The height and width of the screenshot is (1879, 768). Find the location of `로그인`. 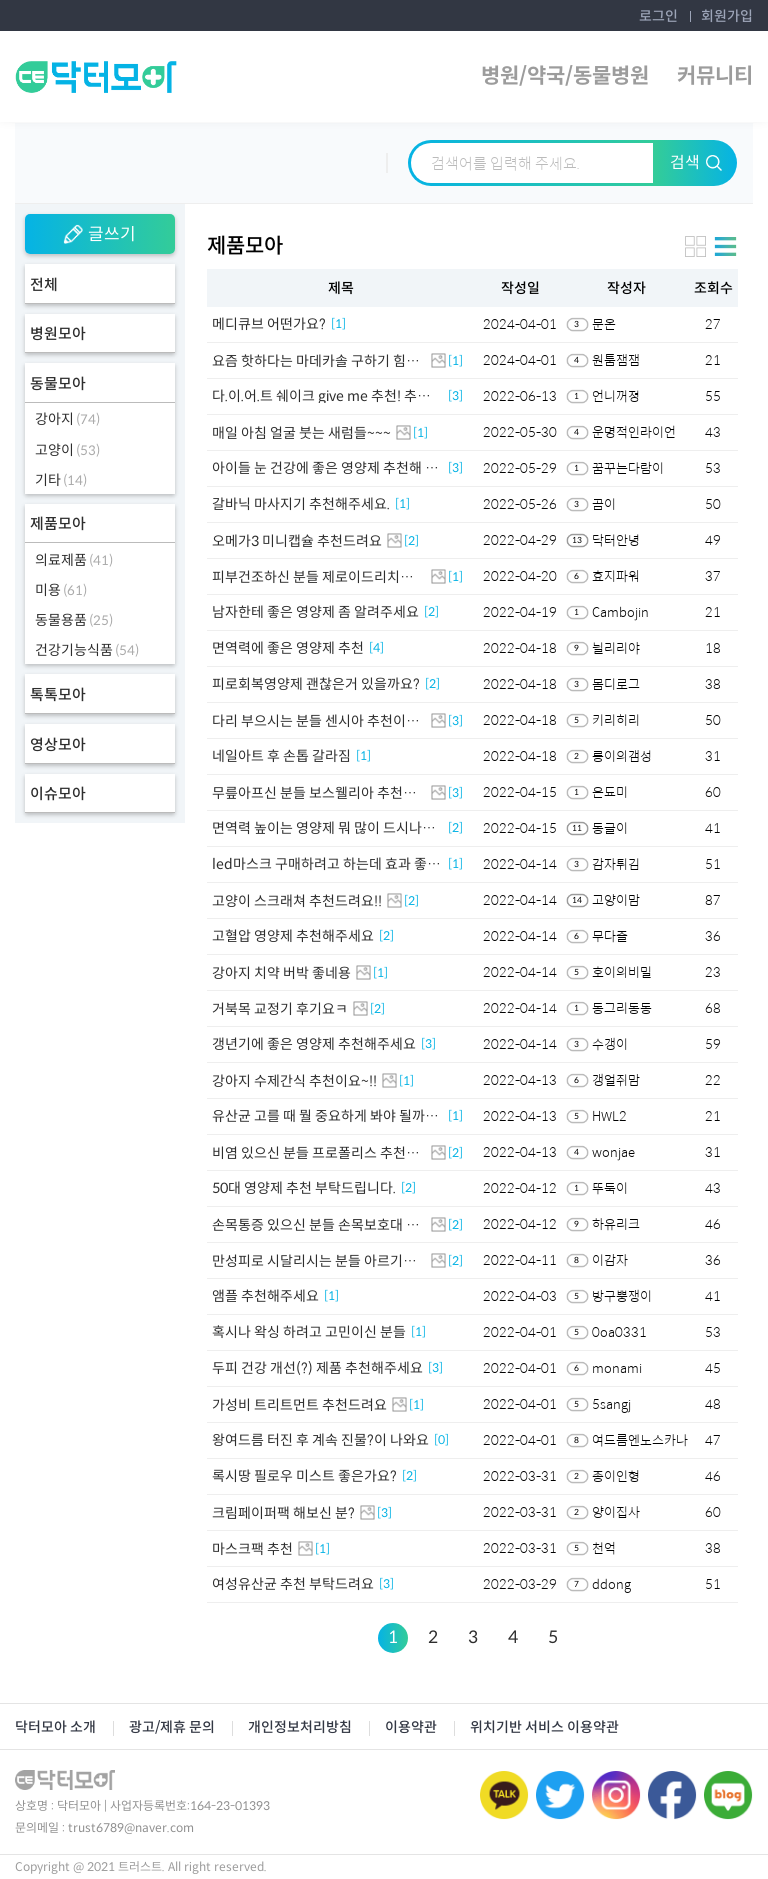

로그인 is located at coordinates (658, 16).